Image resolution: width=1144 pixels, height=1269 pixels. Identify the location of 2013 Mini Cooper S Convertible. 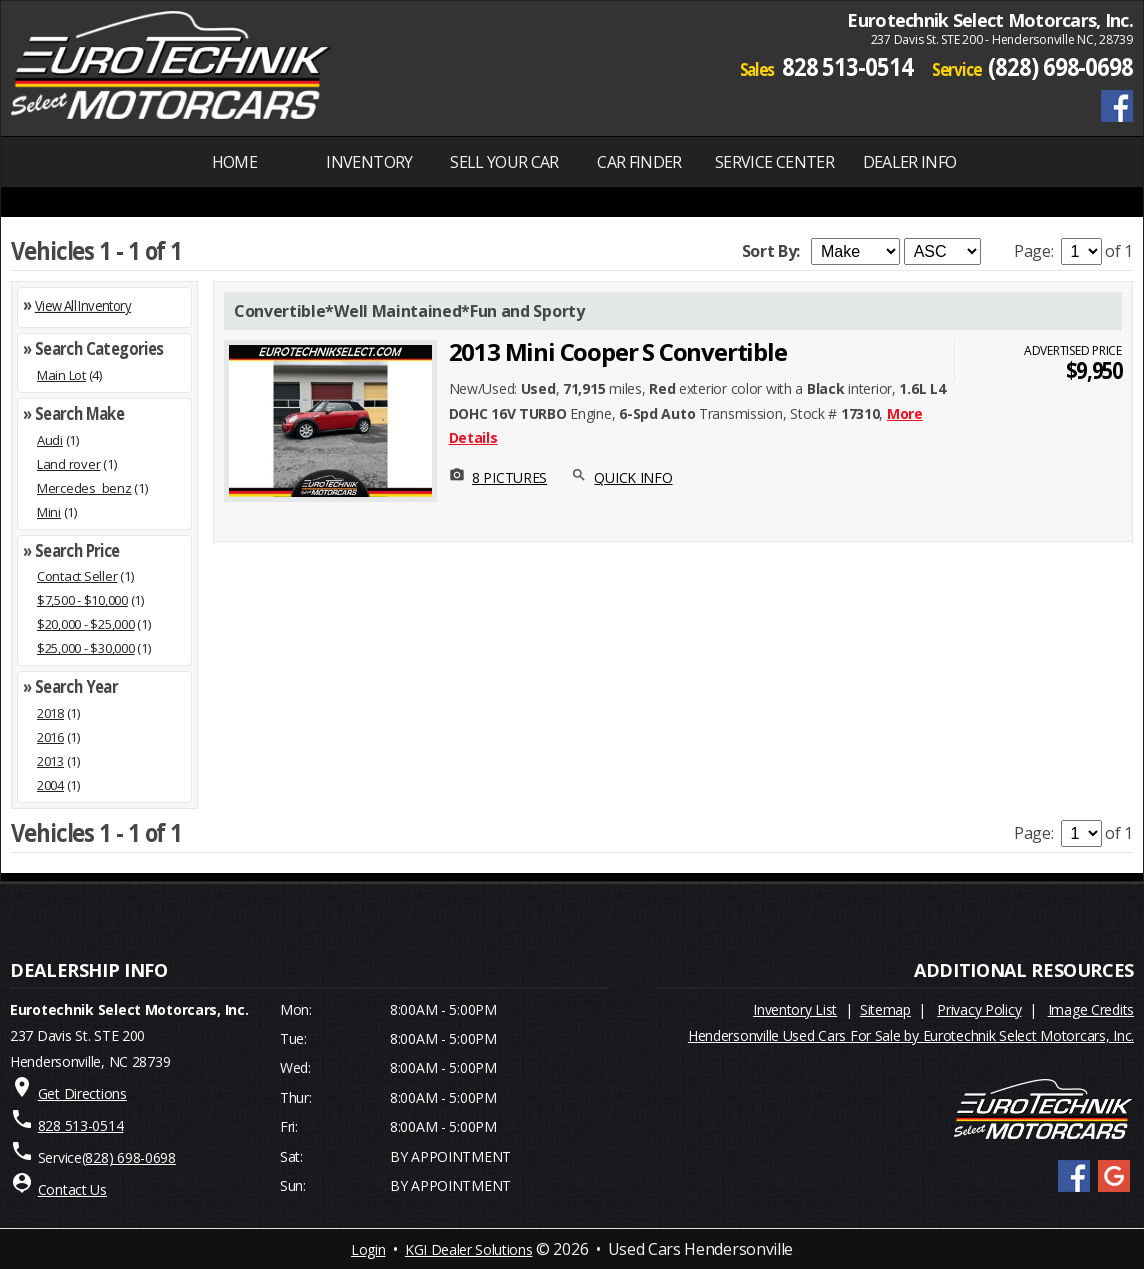
(618, 351).